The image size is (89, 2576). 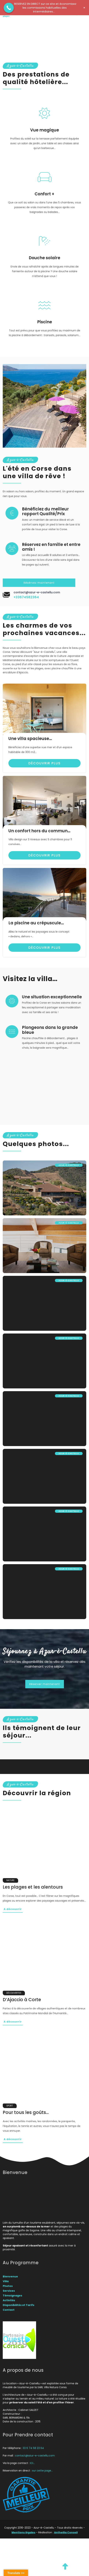 I want to click on Sport, so click(x=9, y=2105).